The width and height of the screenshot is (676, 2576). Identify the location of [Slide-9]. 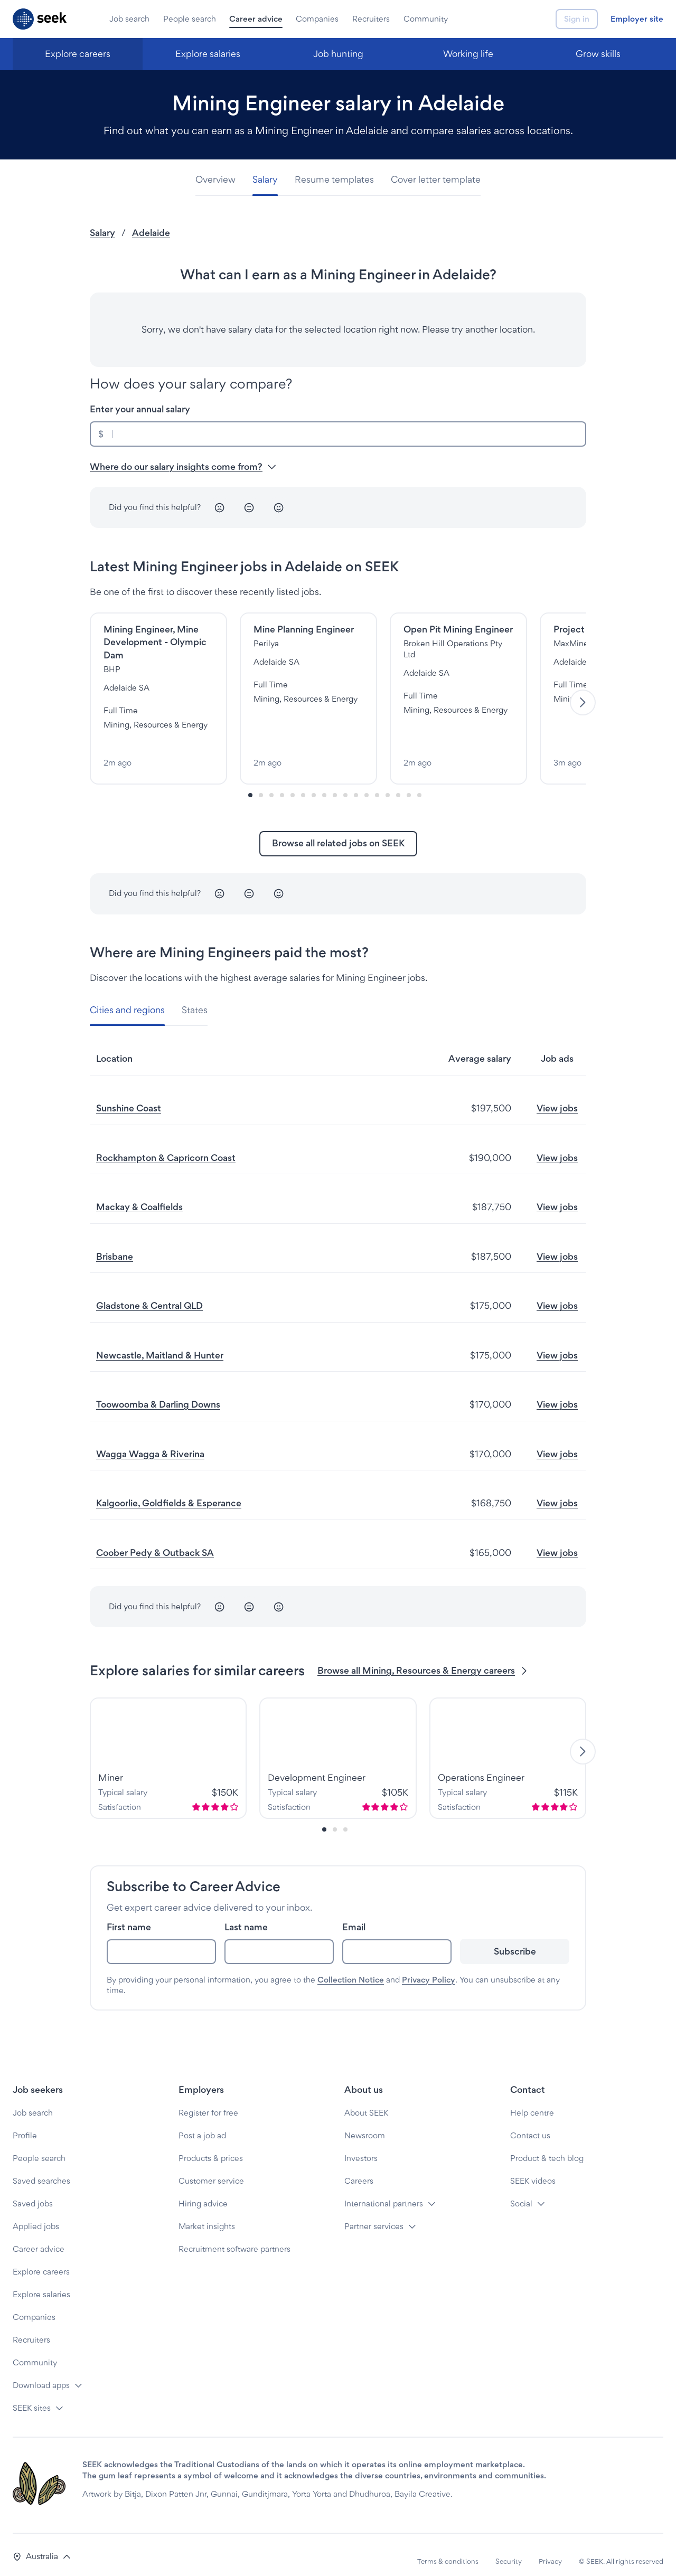
(345, 782).